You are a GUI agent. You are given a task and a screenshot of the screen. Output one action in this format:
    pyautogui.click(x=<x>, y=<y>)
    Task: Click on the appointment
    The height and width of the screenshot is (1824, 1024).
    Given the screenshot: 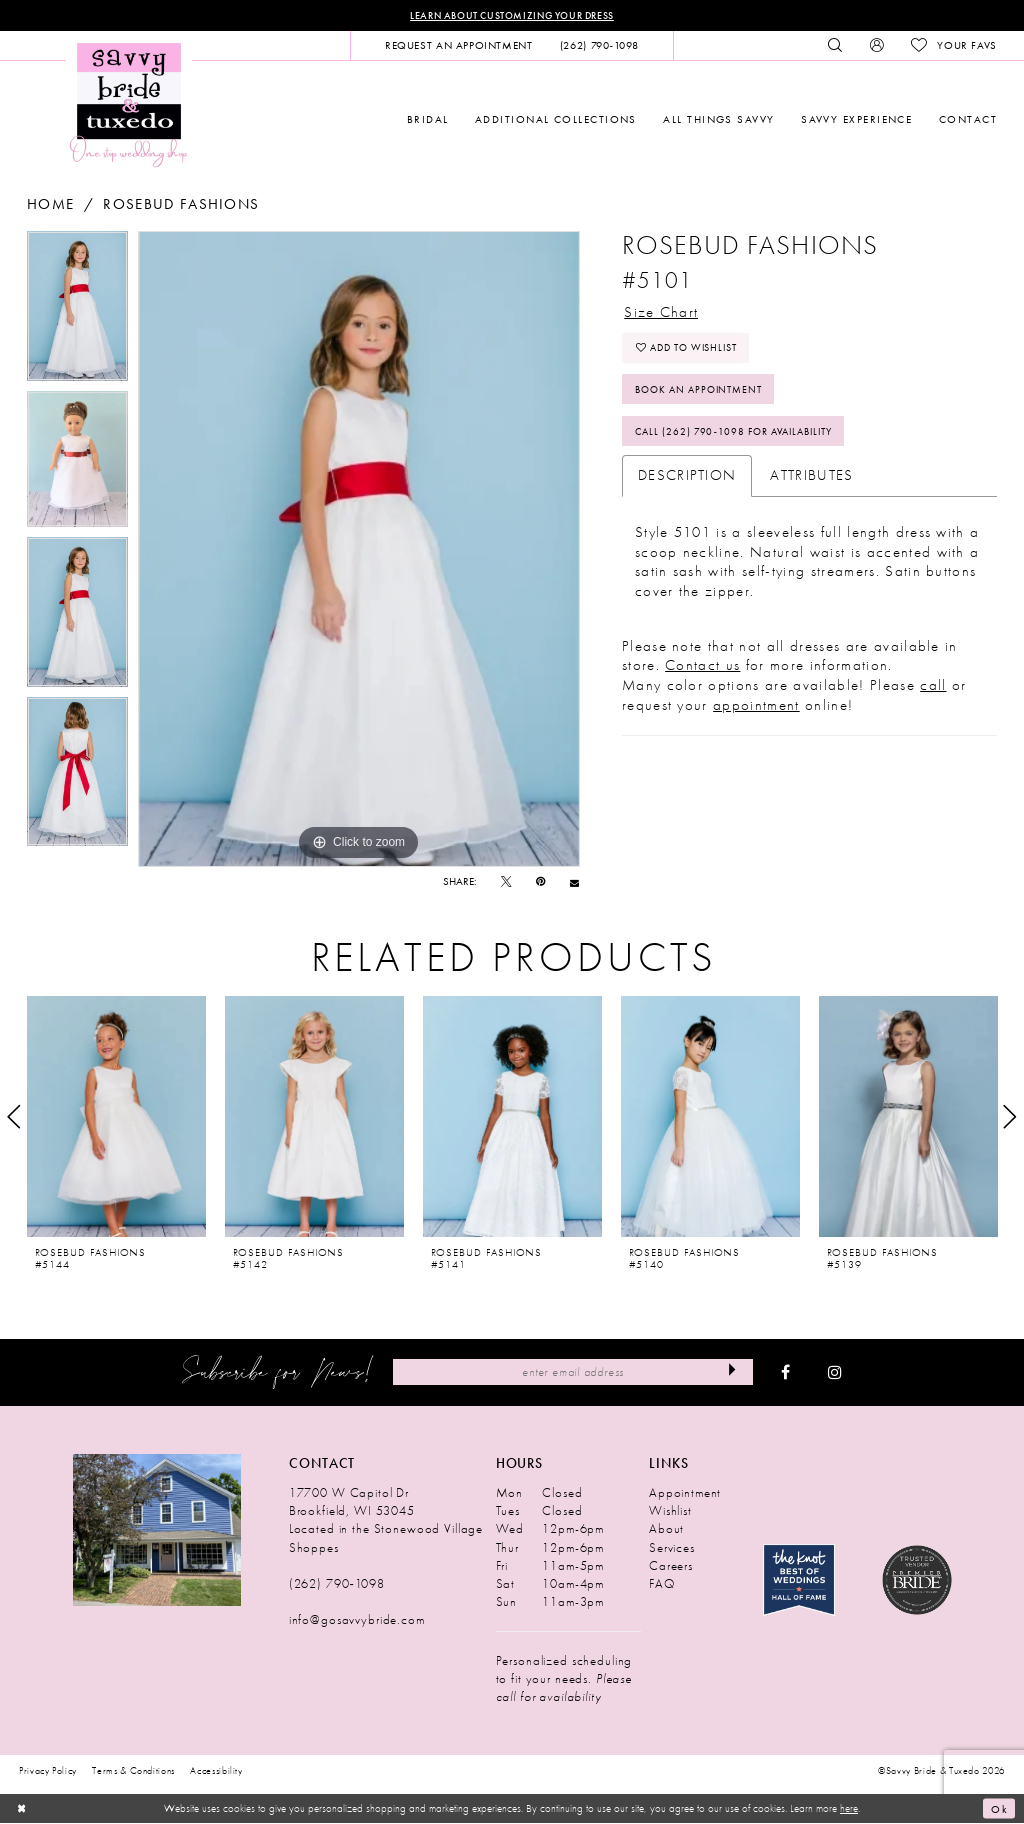 What is the action you would take?
    pyautogui.click(x=756, y=709)
    